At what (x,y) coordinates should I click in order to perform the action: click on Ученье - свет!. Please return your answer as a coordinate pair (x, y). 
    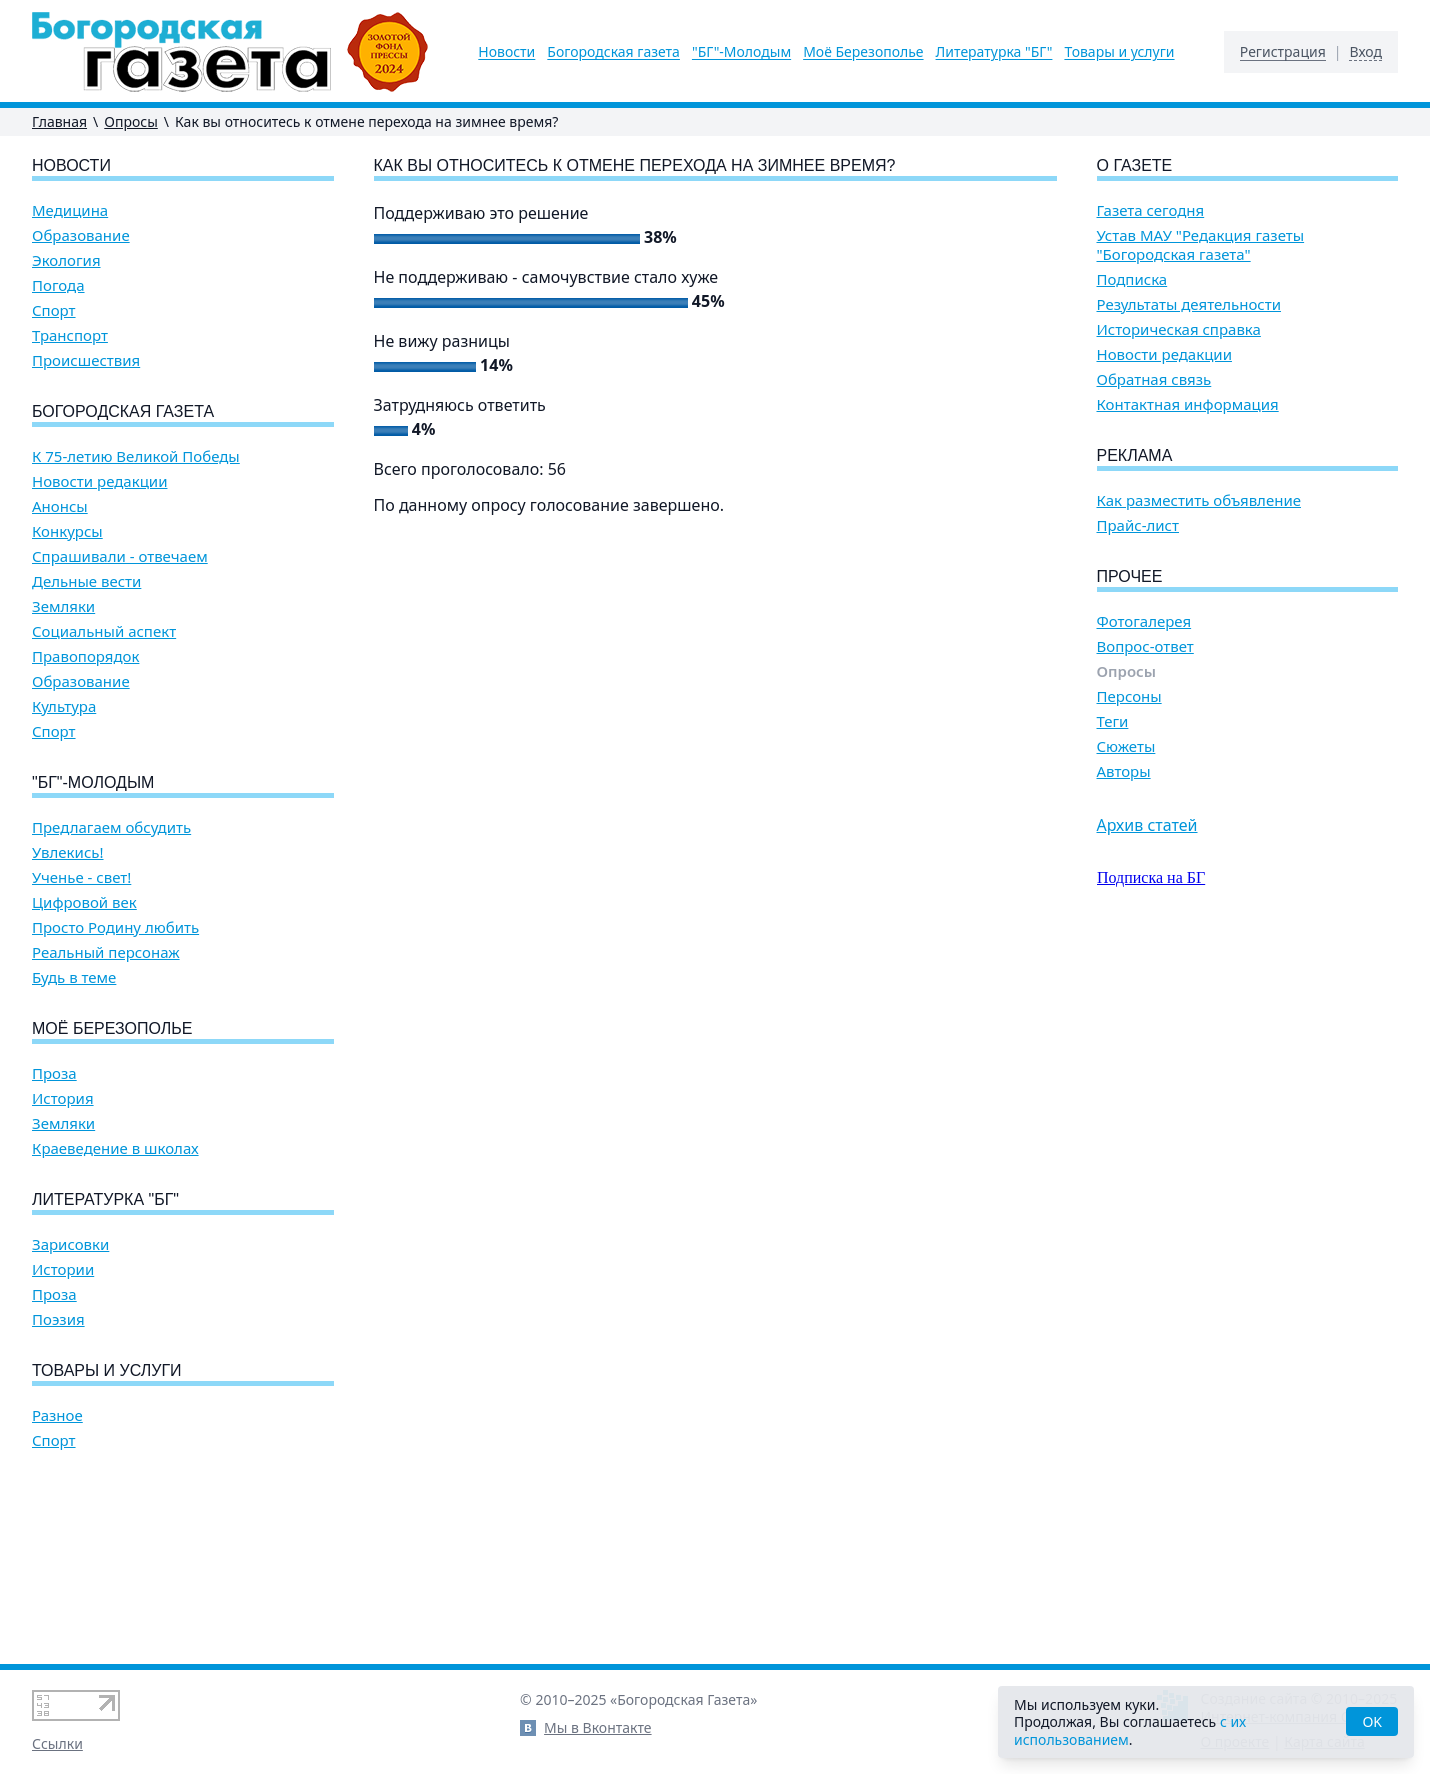
    Looking at the image, I should click on (81, 877).